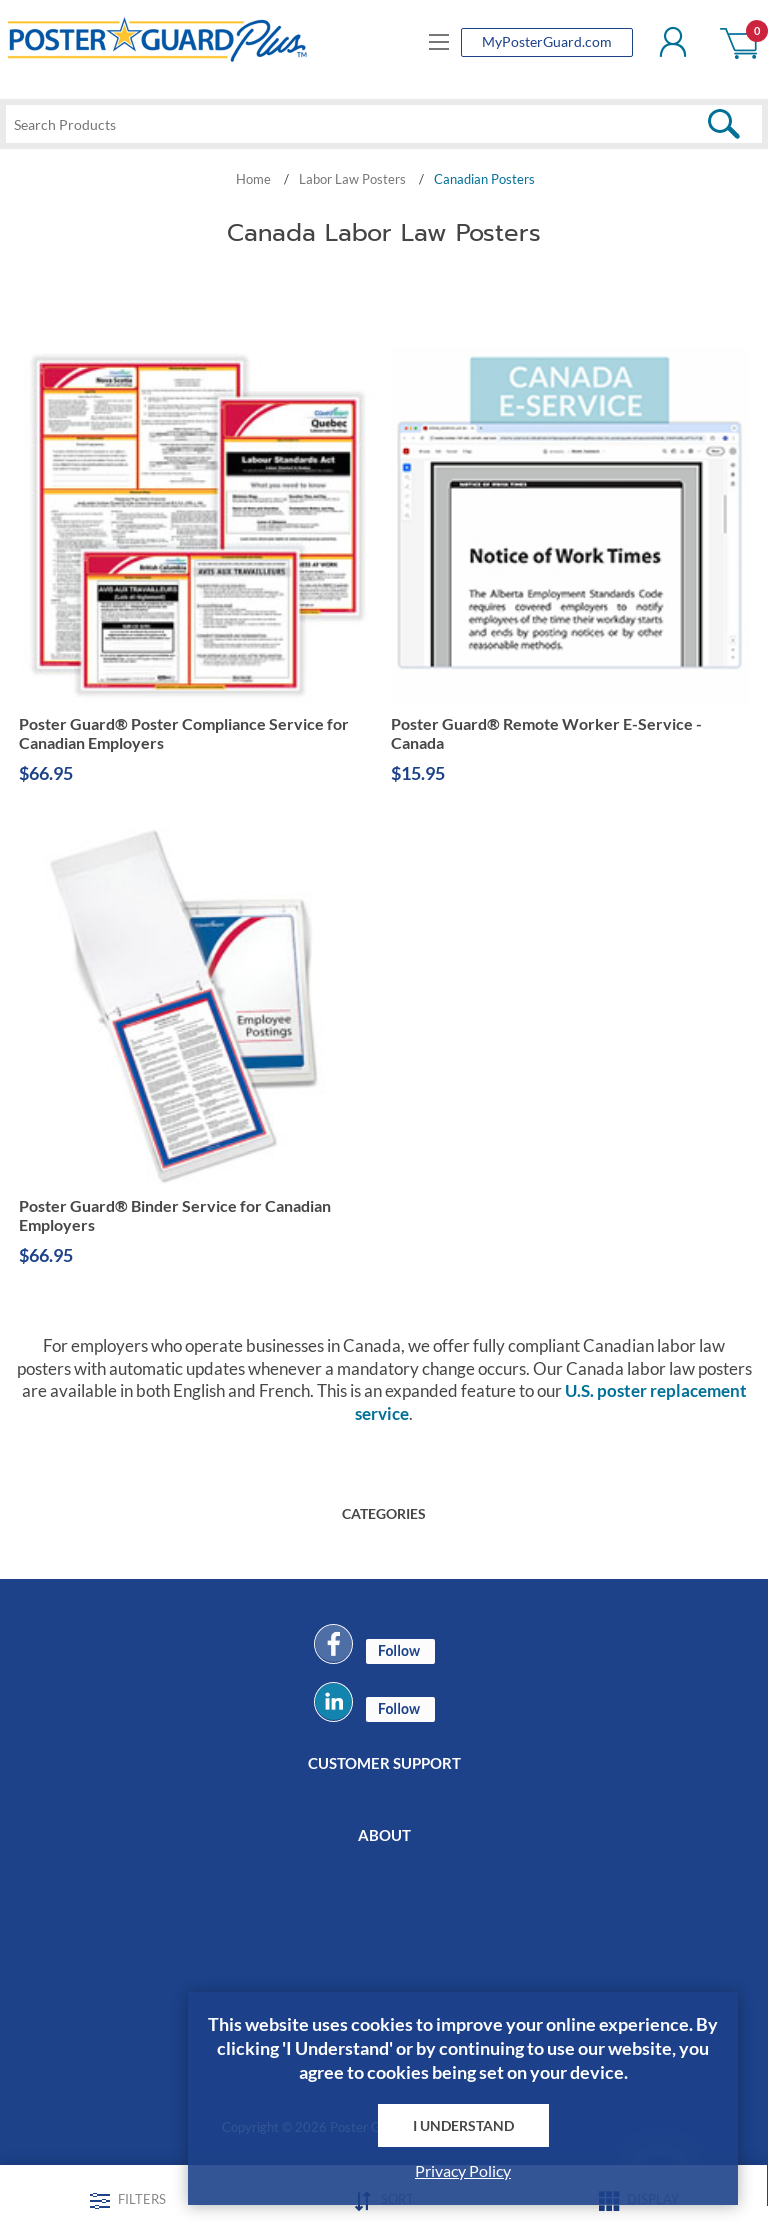 The image size is (768, 2235). I want to click on Home, so click(253, 179).